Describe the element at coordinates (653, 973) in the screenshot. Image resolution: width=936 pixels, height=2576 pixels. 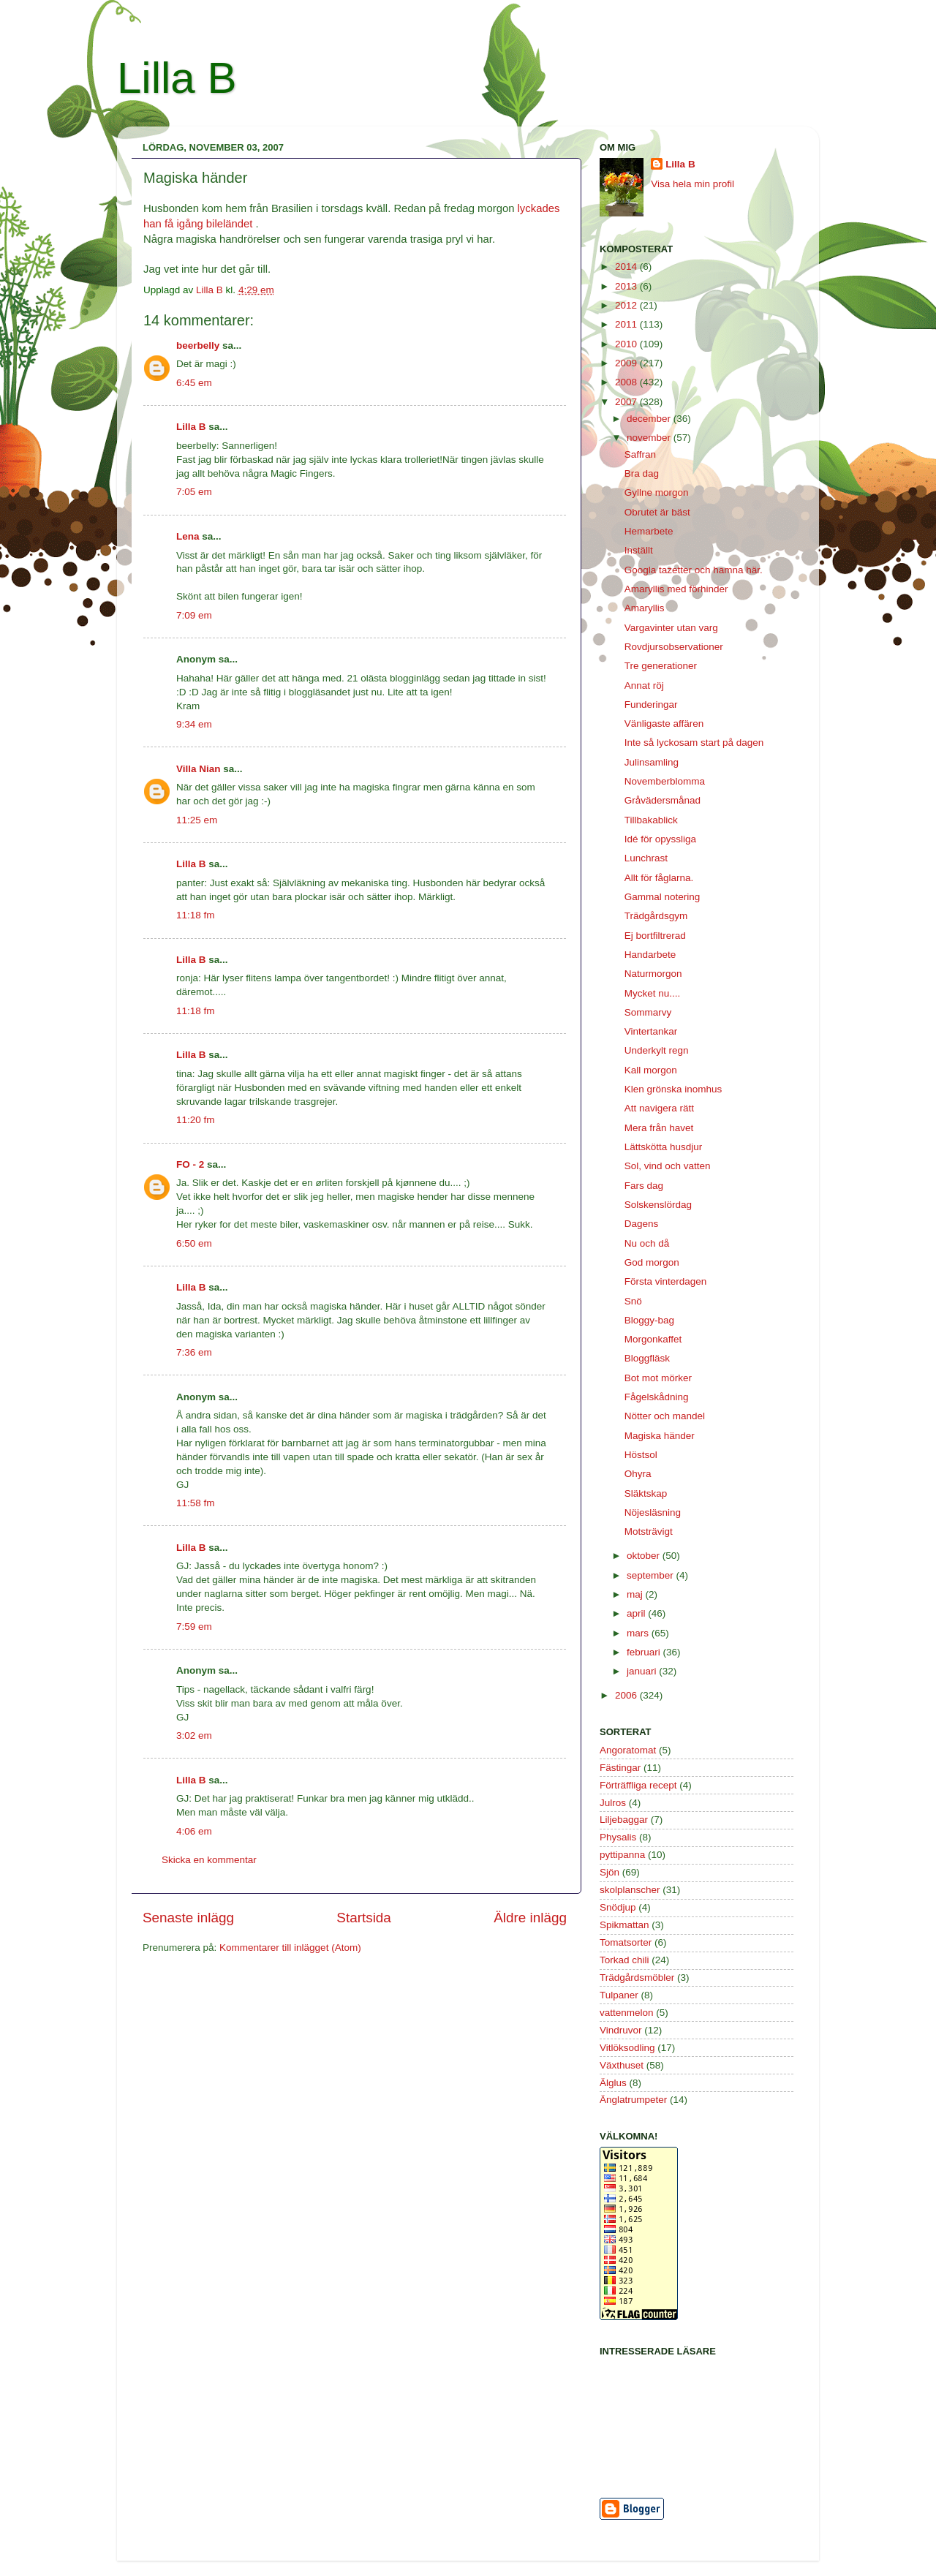
I see `Naturmorgon` at that location.